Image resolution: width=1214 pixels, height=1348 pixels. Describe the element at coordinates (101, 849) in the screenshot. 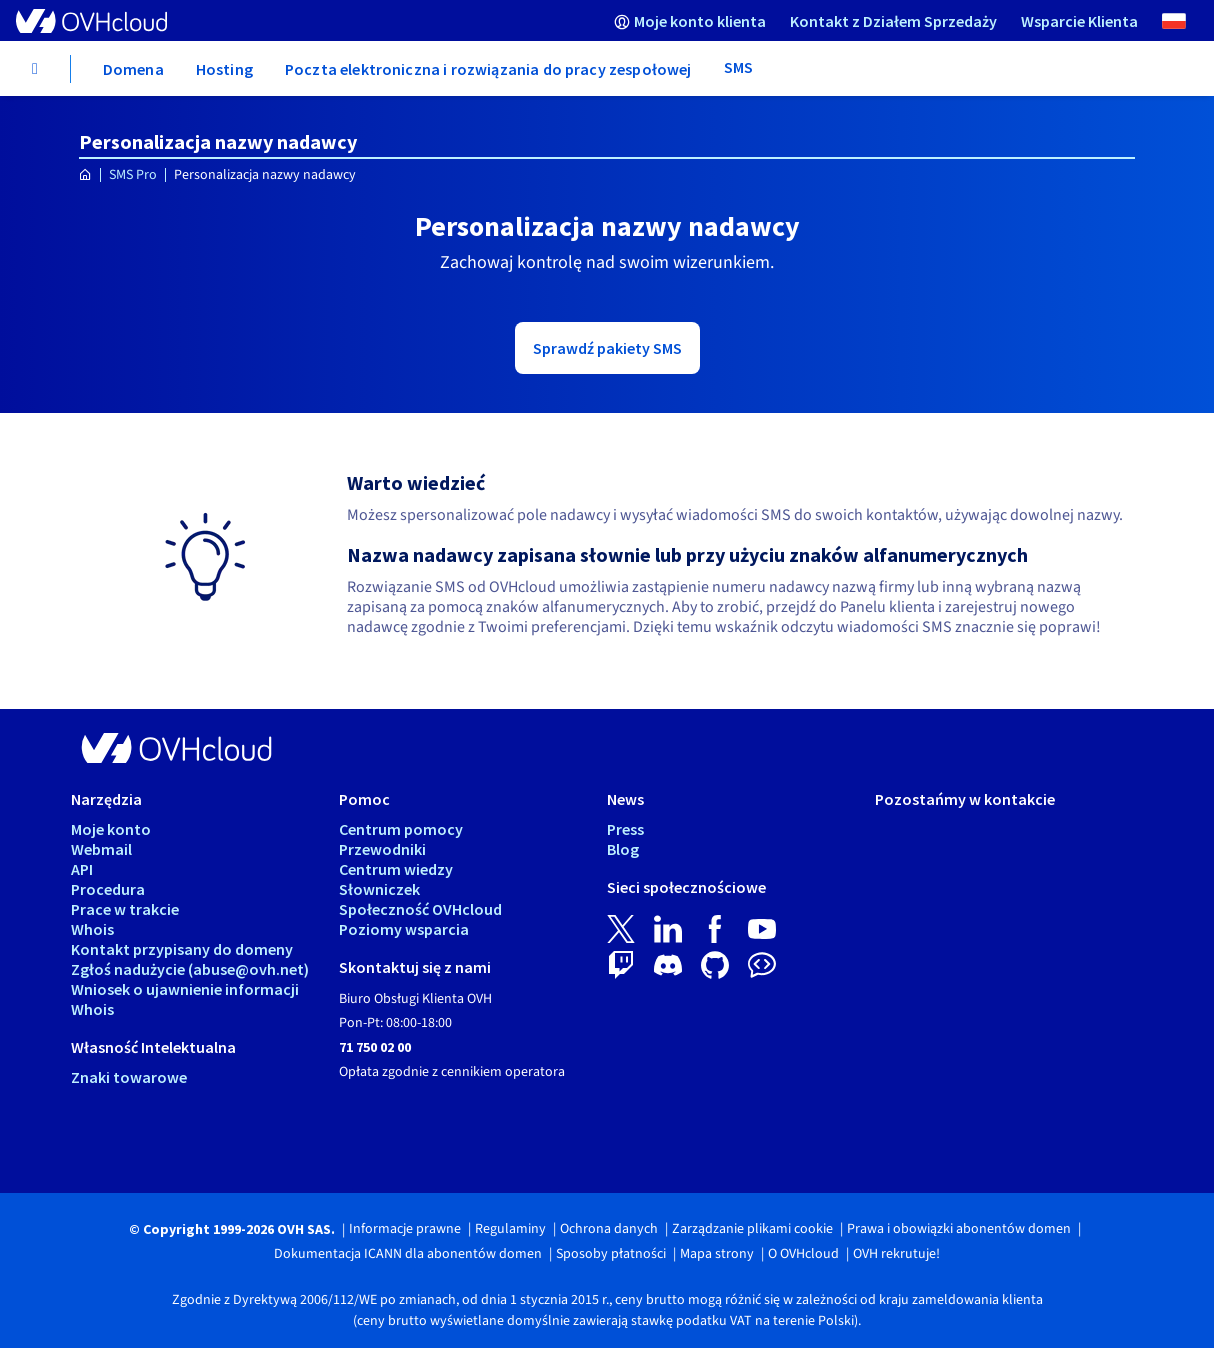

I see `Webmail` at that location.